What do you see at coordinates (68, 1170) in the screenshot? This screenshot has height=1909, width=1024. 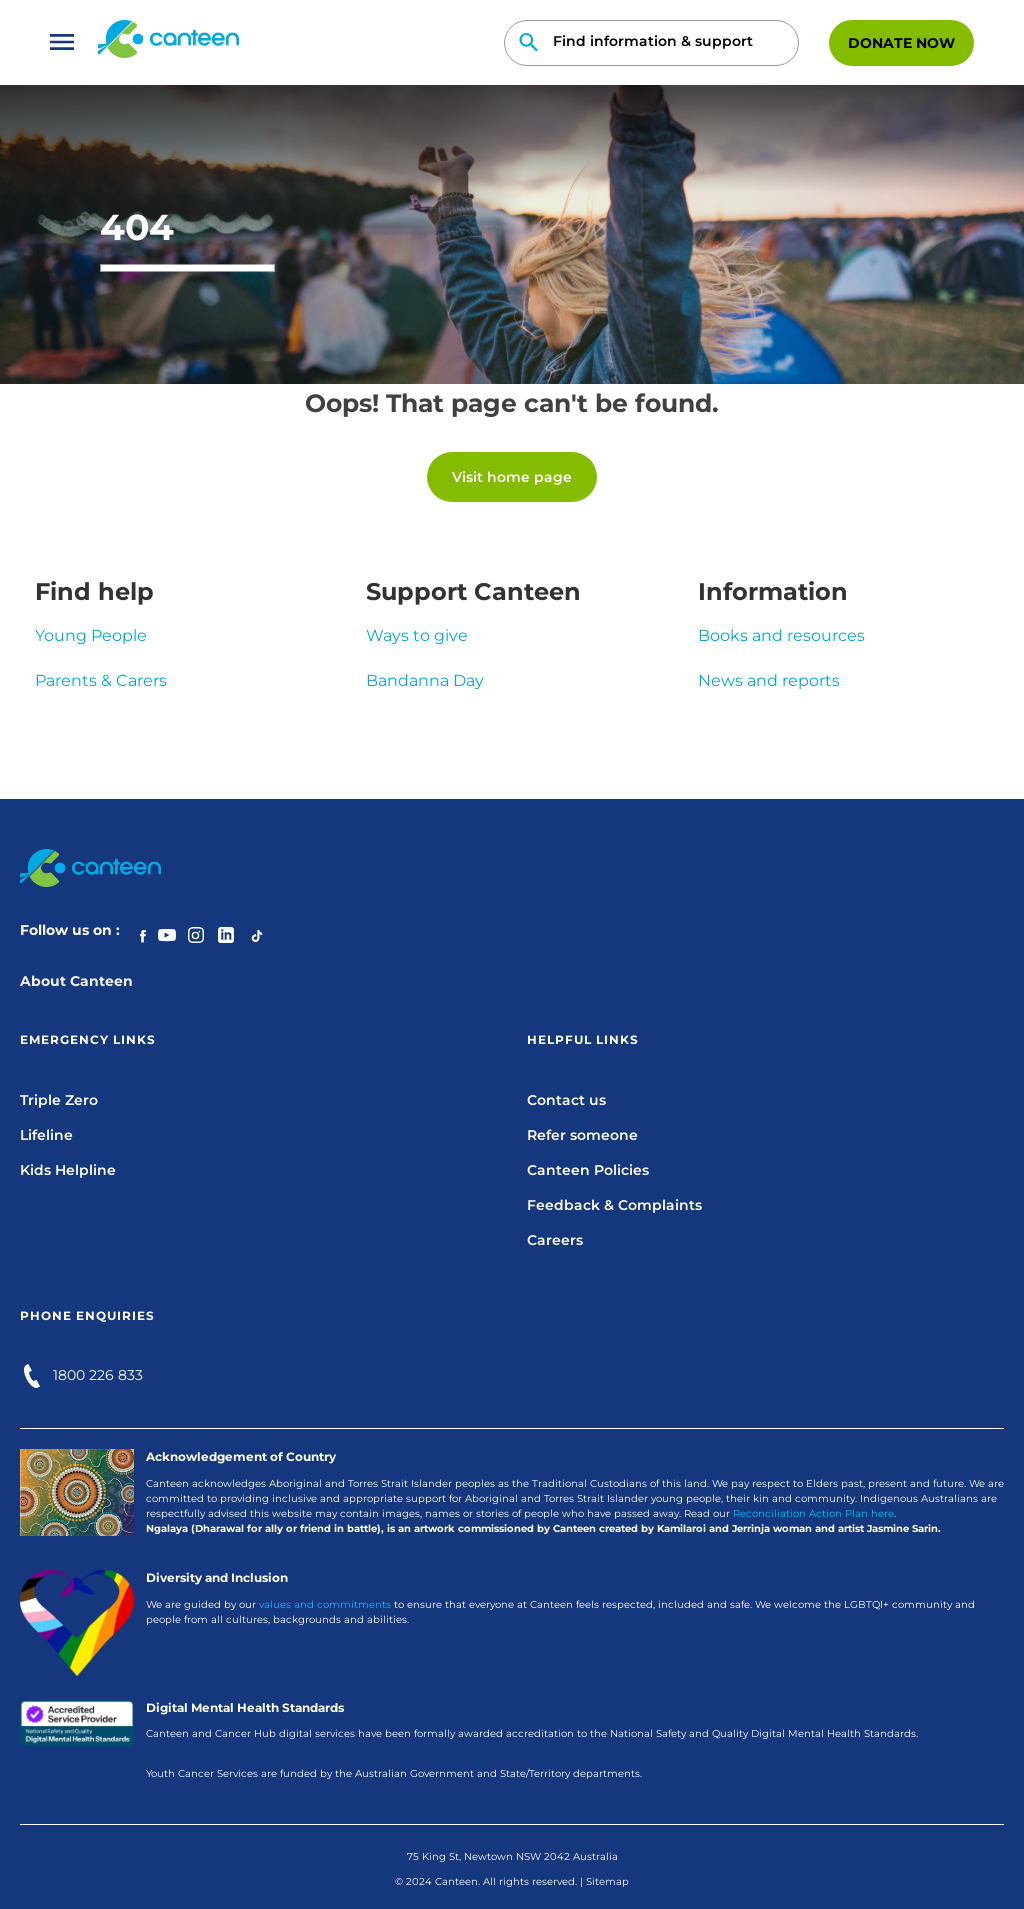 I see `Kids Helpline` at bounding box center [68, 1170].